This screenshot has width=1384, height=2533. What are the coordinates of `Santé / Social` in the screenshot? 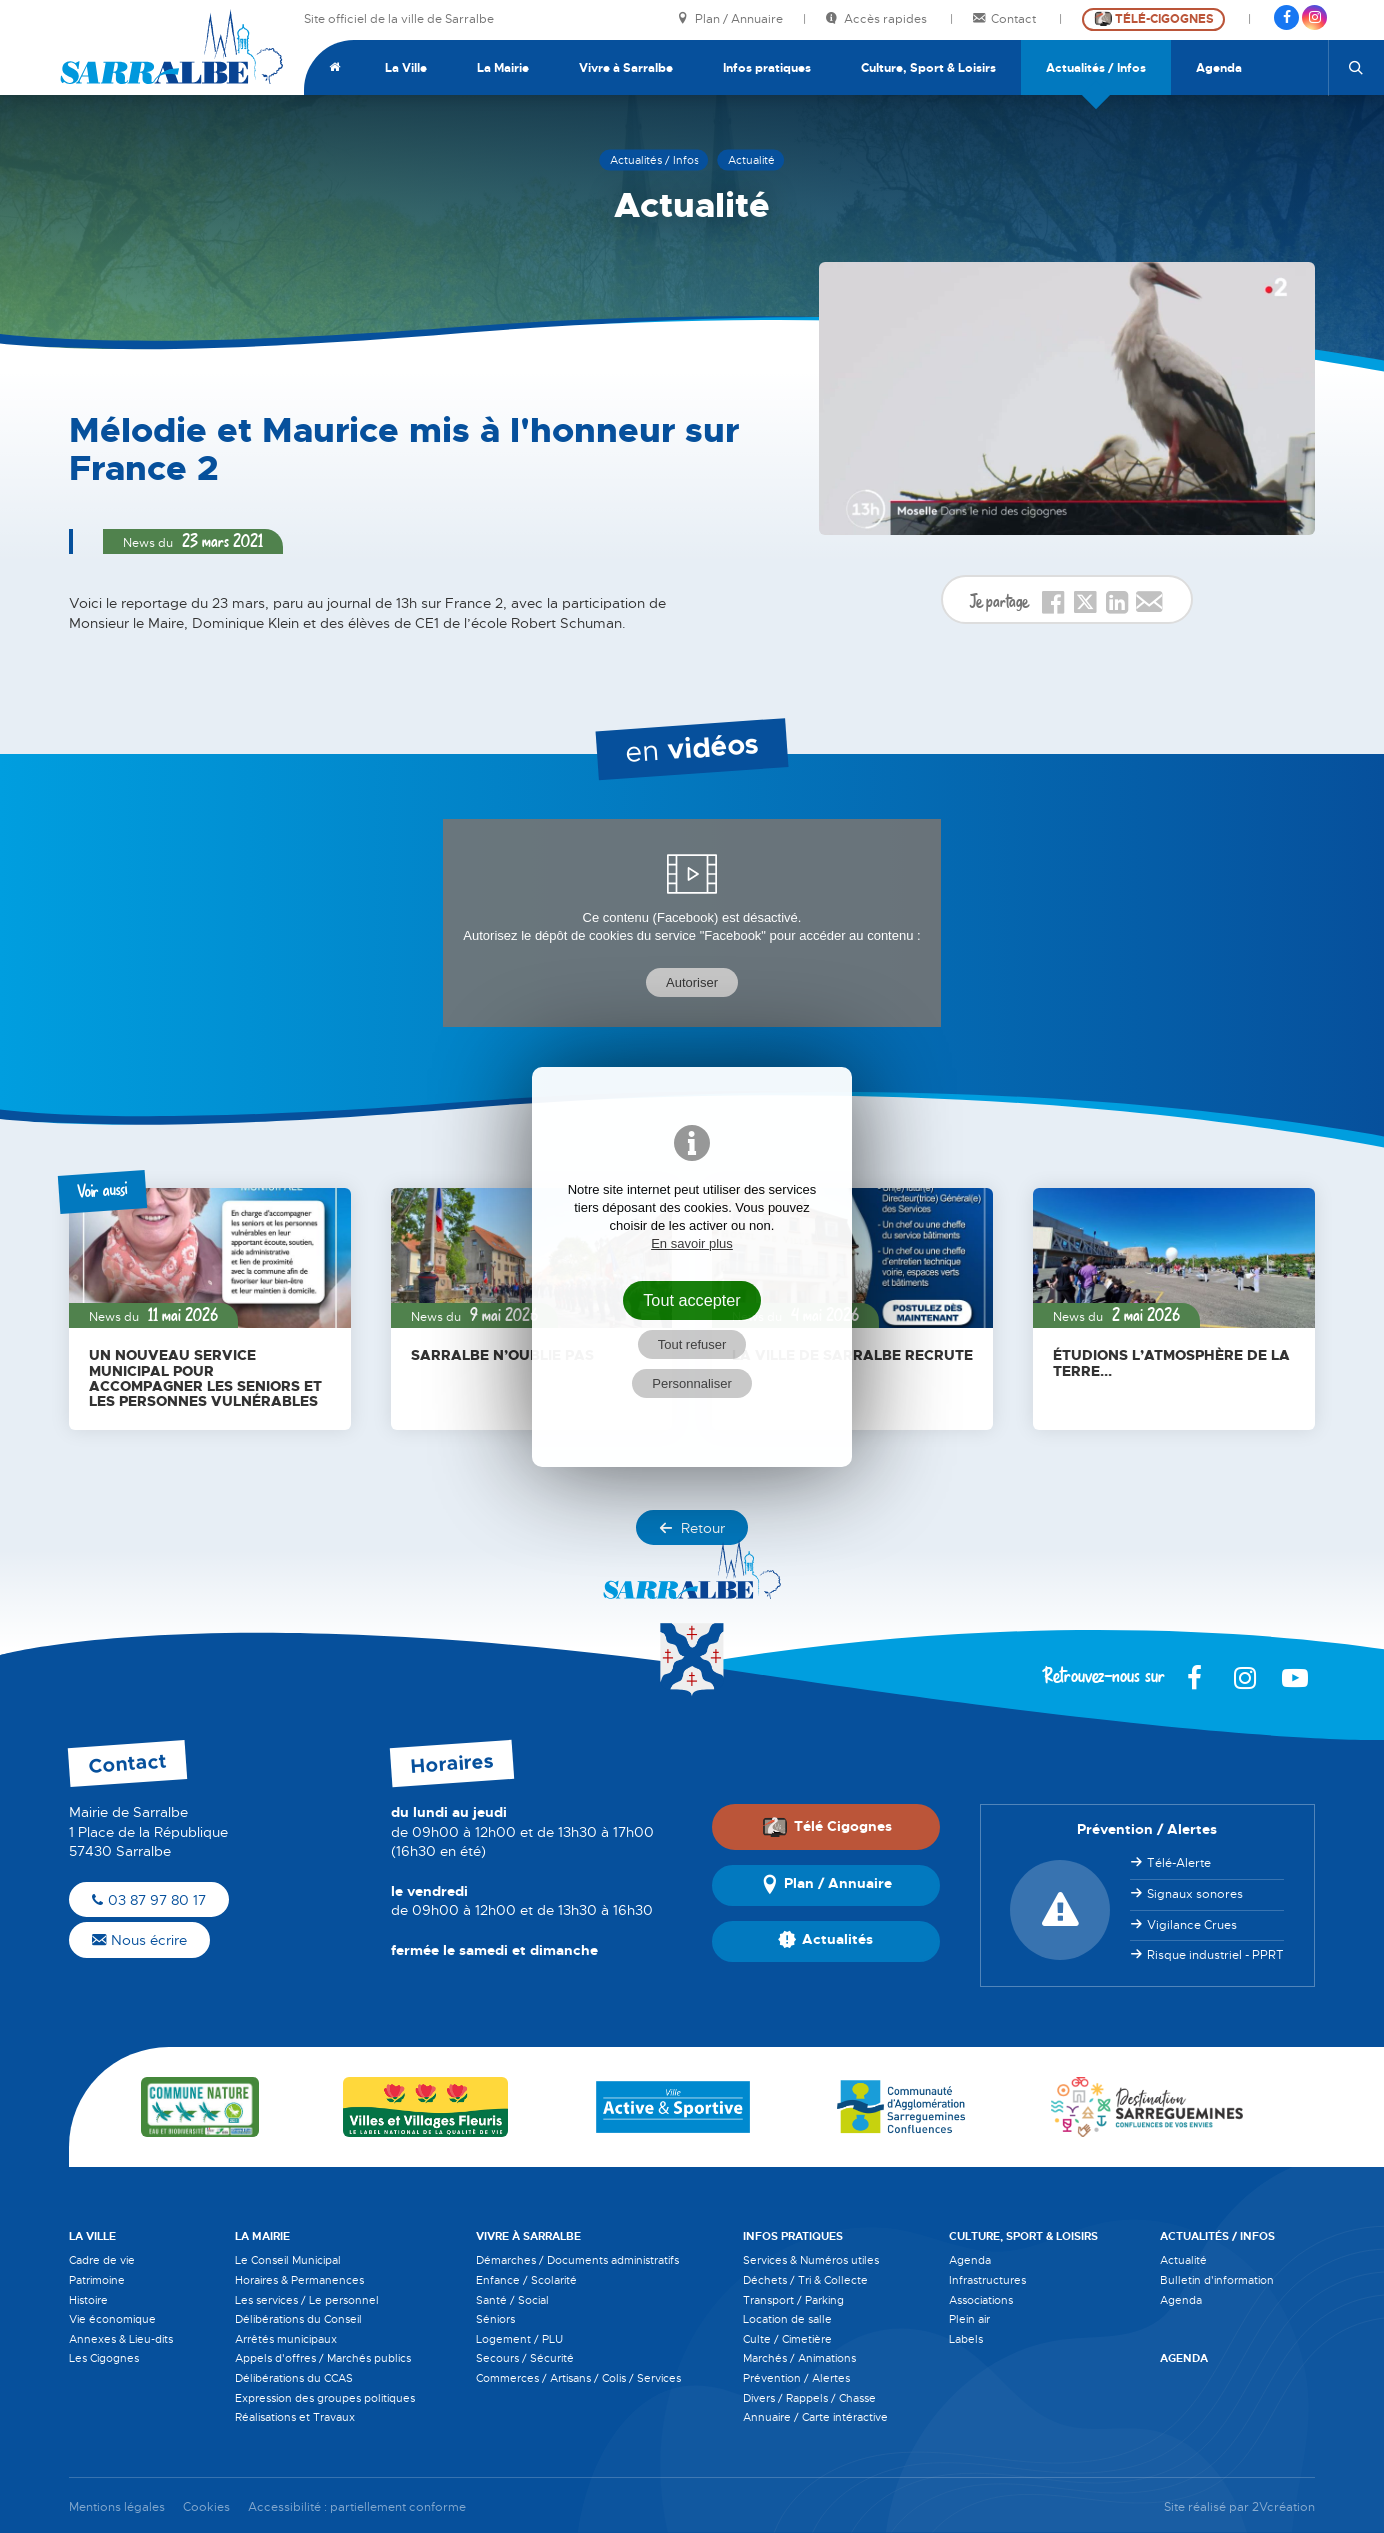 It's located at (512, 2300).